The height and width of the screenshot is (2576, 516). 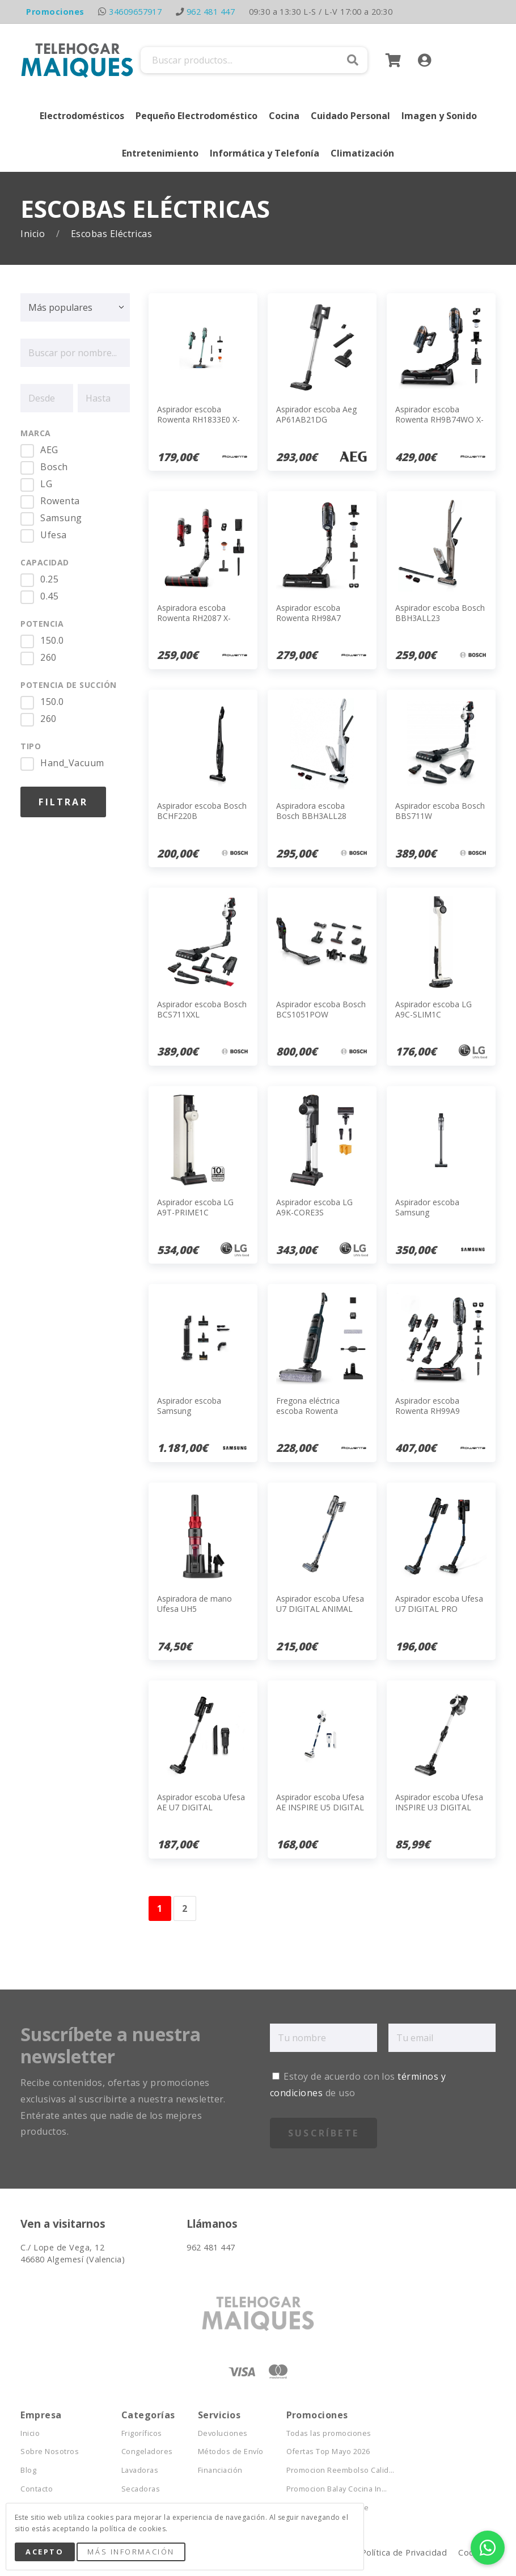 What do you see at coordinates (439, 1802) in the screenshot?
I see `Aspirador escoba Ufesa INSPIRE U3 DIGITAL` at bounding box center [439, 1802].